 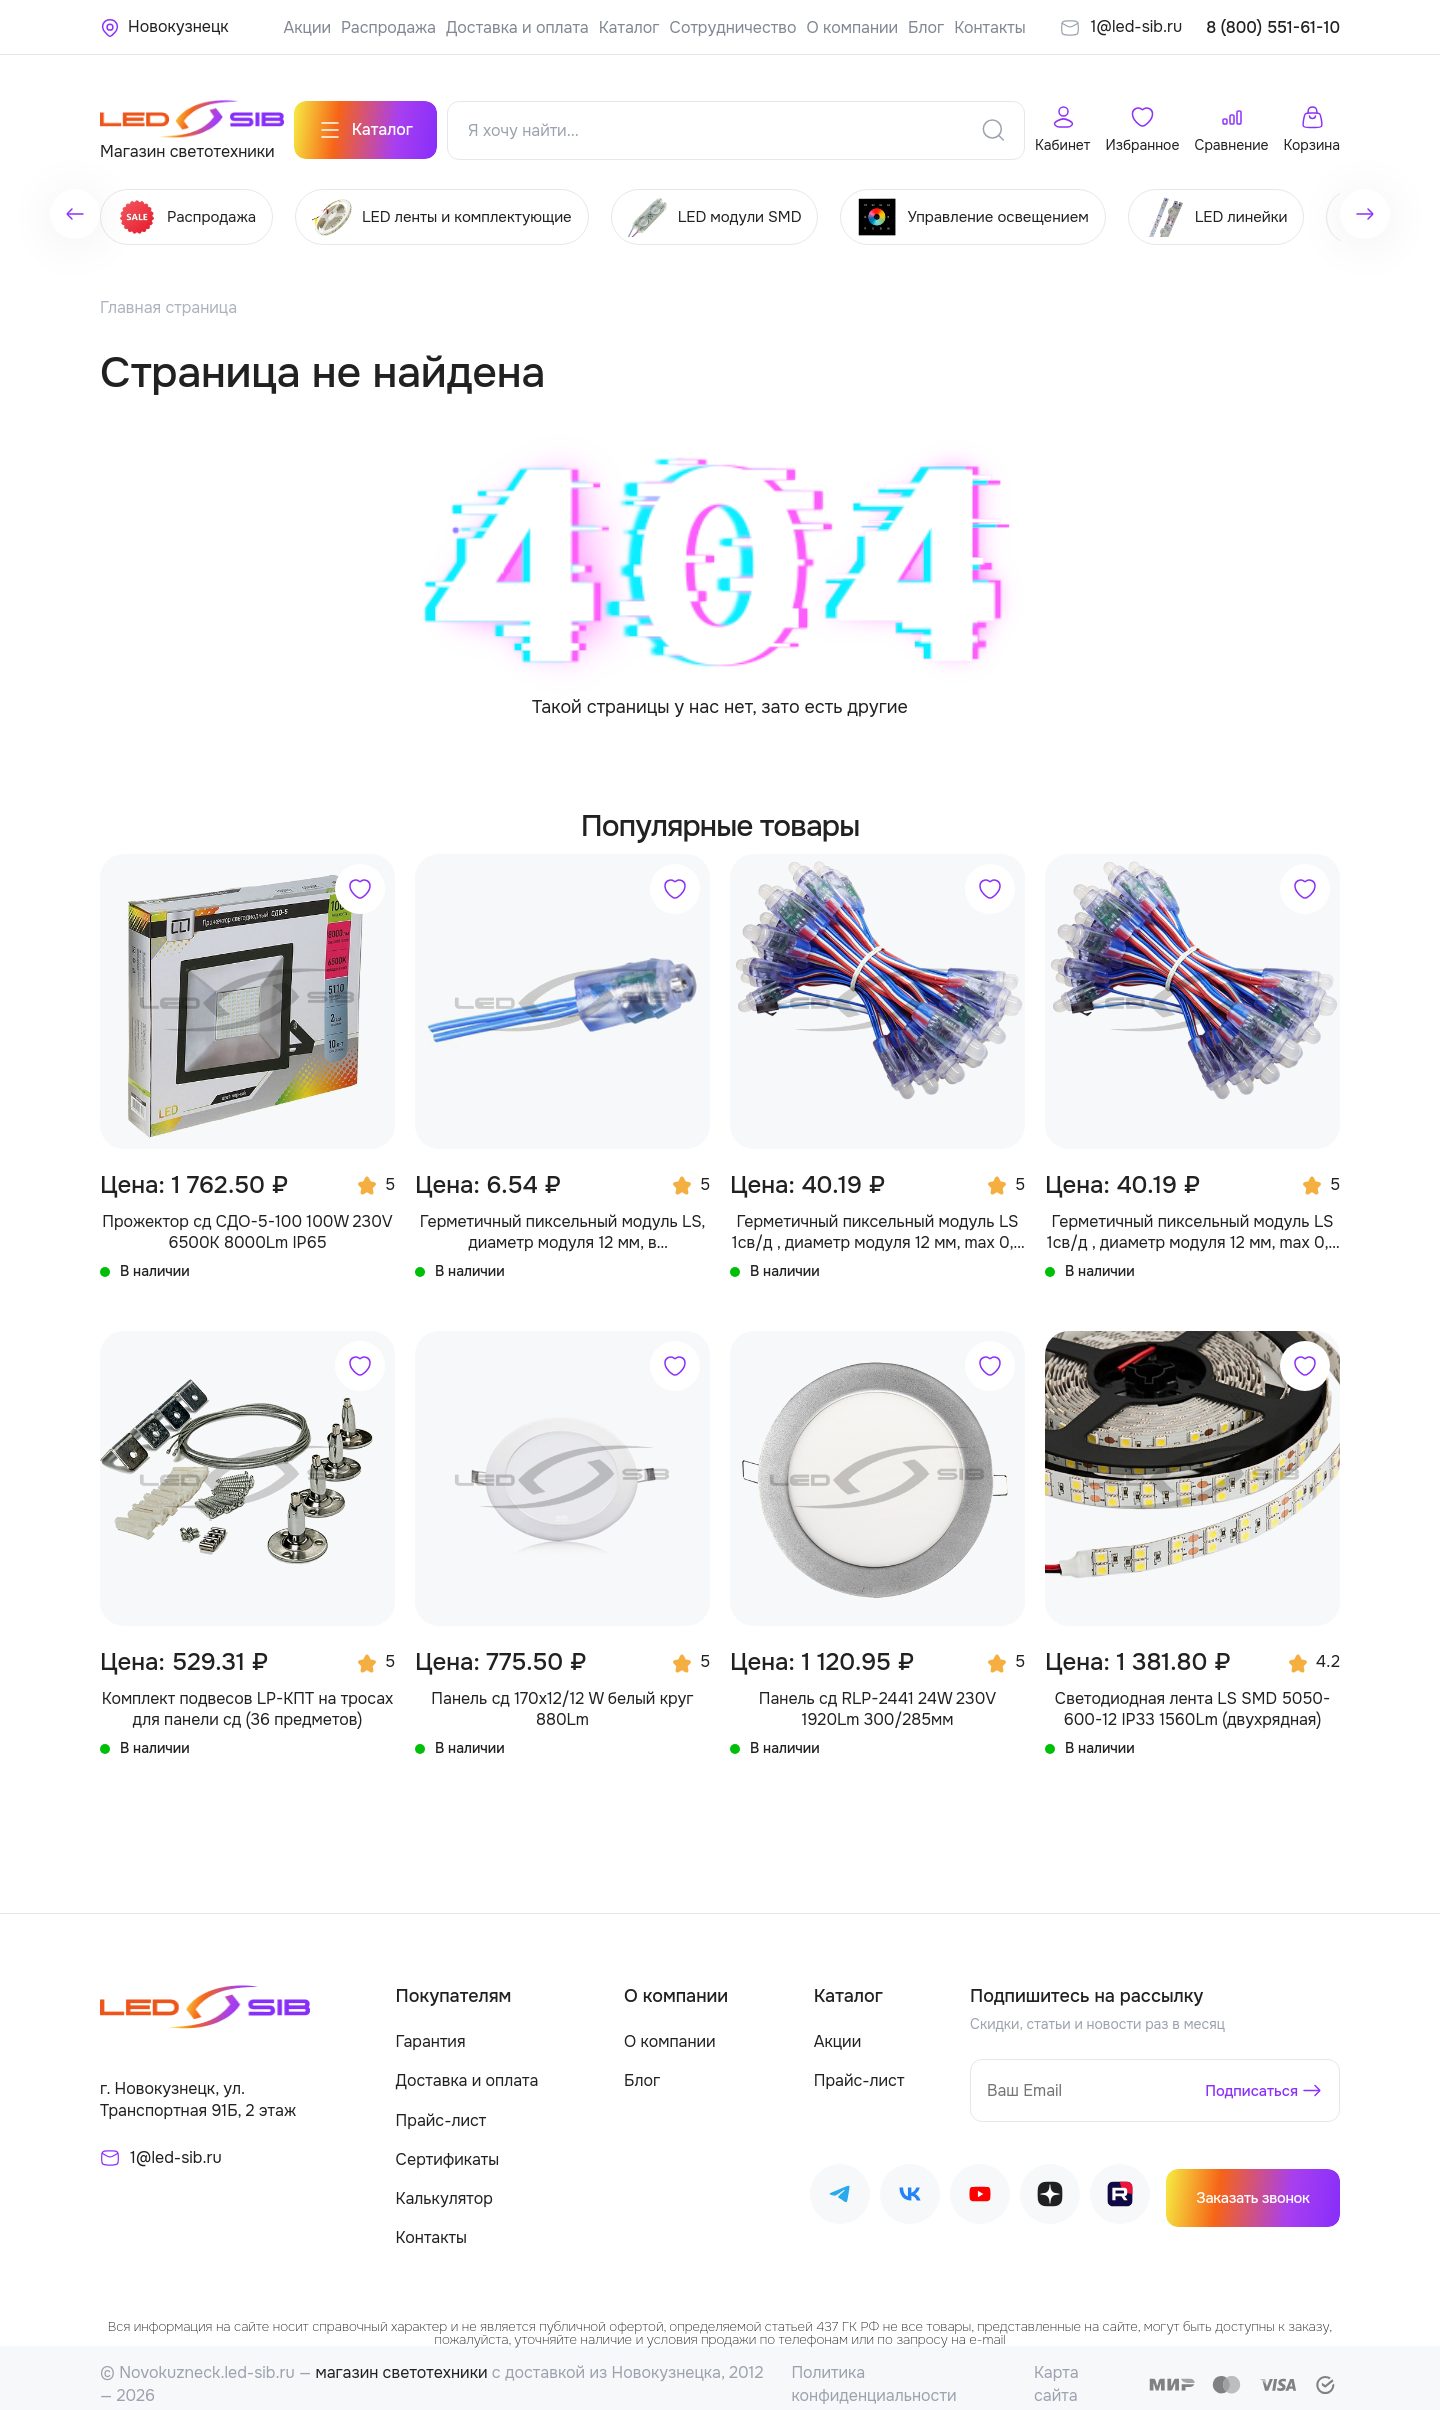 I want to click on Гарантия, so click(x=431, y=2028).